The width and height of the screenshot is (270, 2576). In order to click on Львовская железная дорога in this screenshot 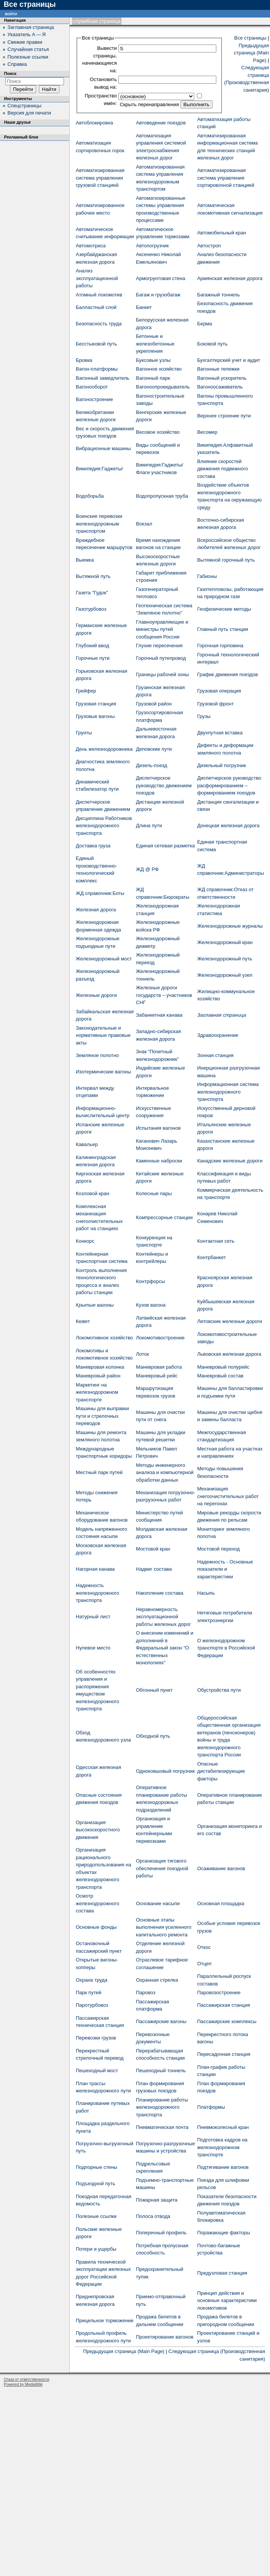, I will do `click(229, 1354)`.